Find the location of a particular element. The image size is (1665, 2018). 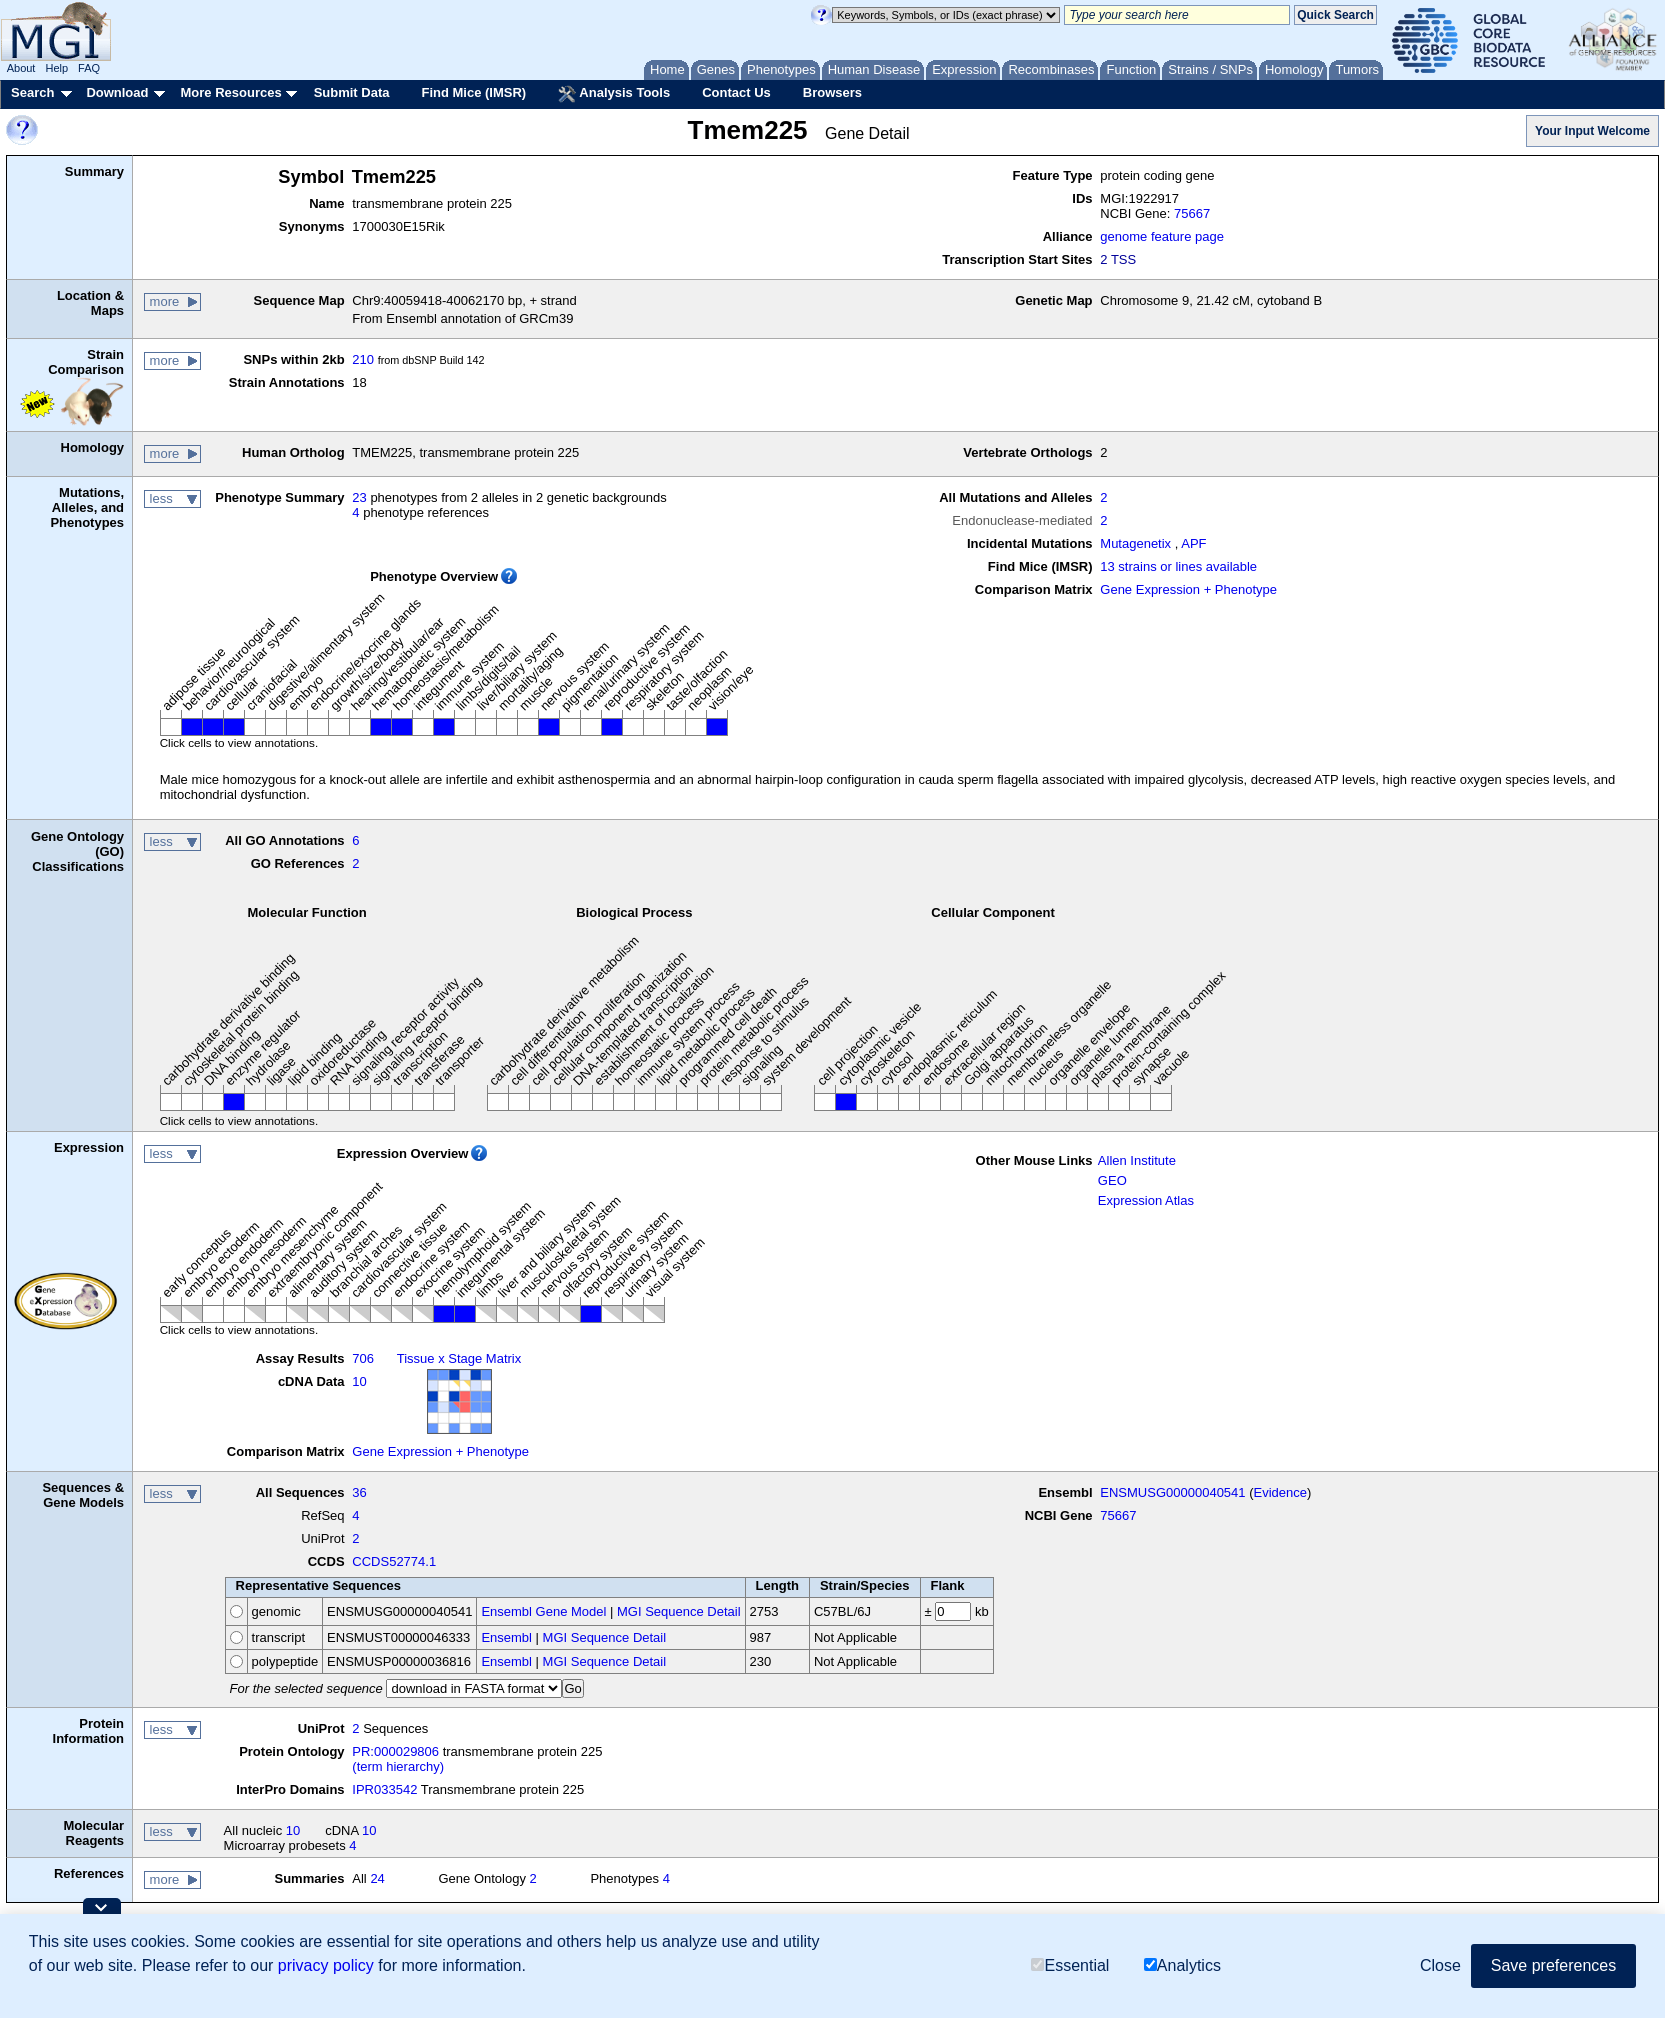

Browsers is located at coordinates (832, 92).